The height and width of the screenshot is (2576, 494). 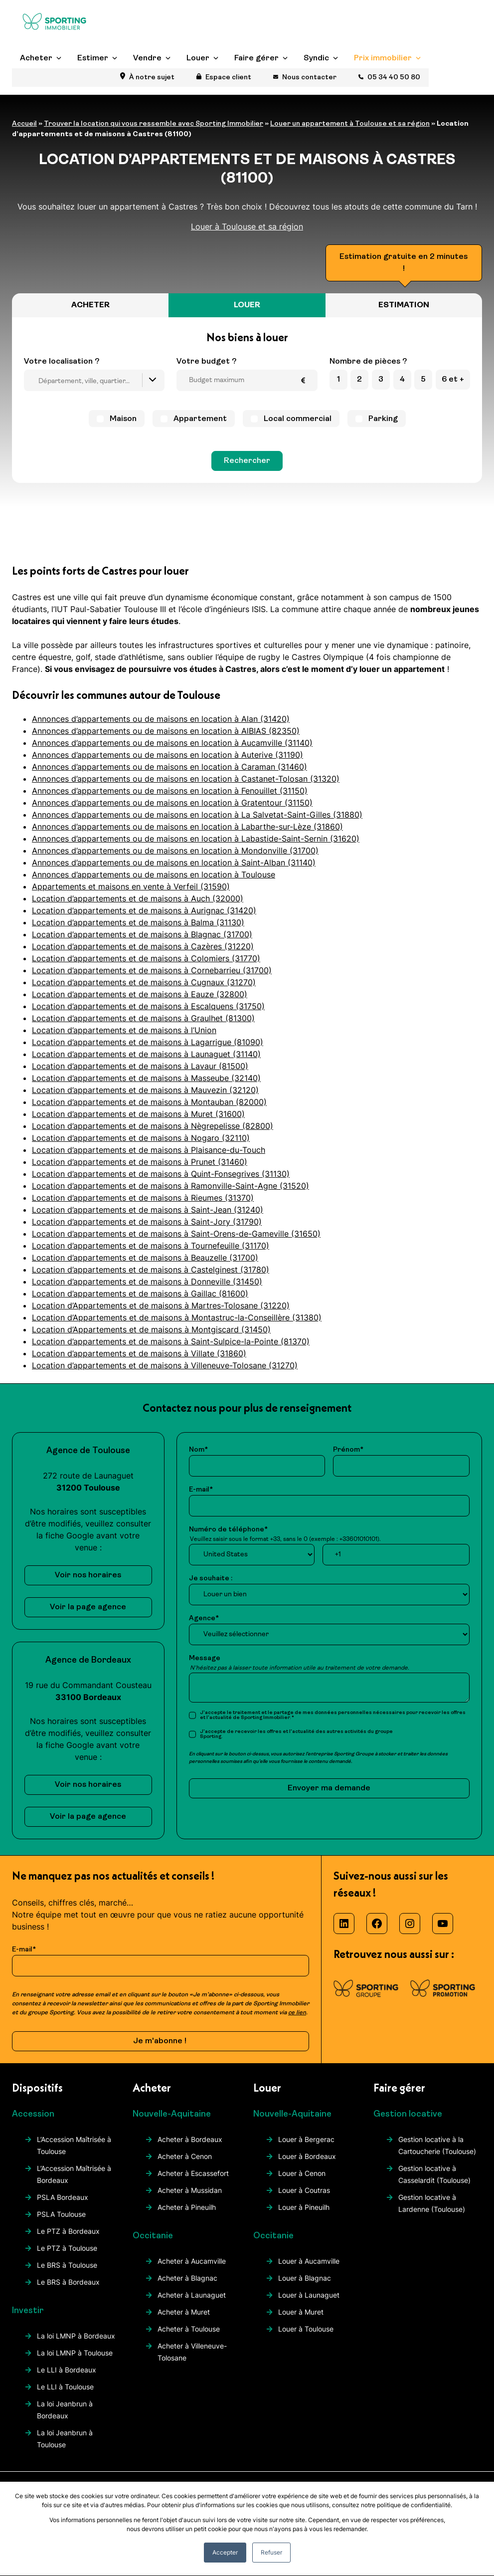 I want to click on Annonces d’appartements ou de maisons en location à Castanet-Tolosan (31320), so click(x=185, y=779).